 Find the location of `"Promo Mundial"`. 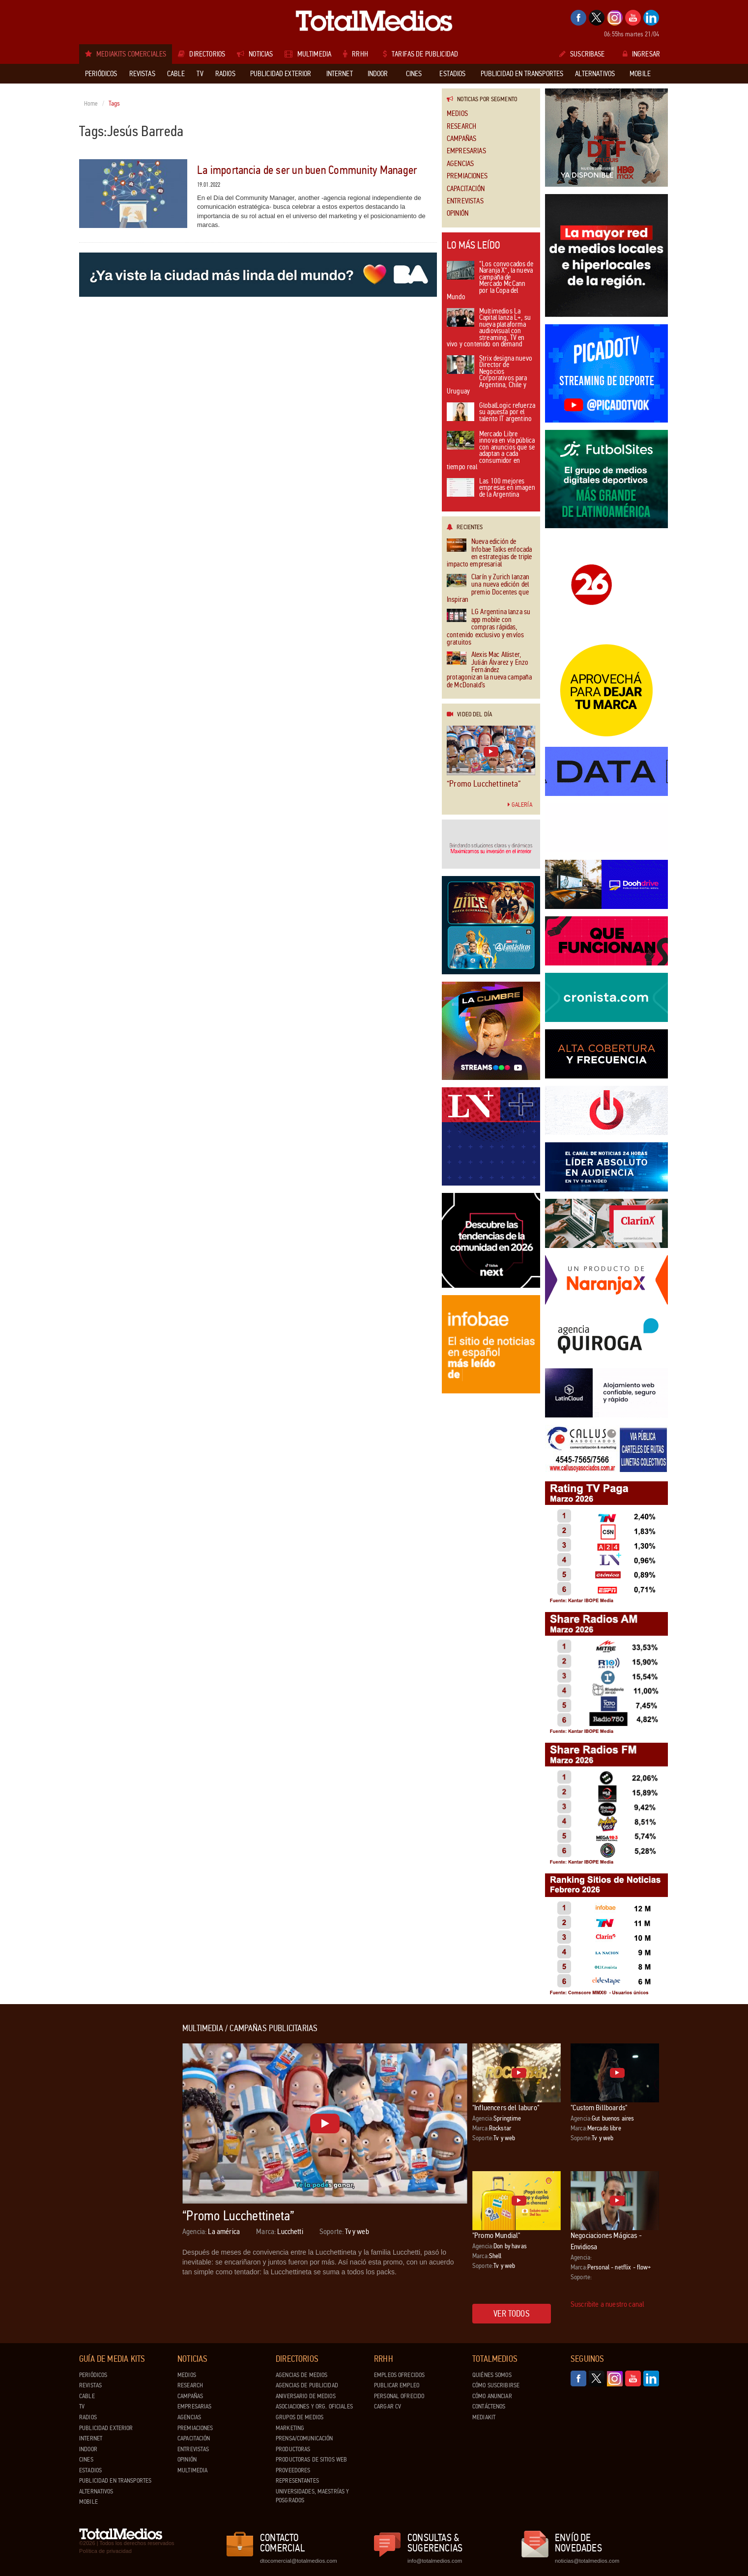

"Promo Mundial" is located at coordinates (496, 2235).